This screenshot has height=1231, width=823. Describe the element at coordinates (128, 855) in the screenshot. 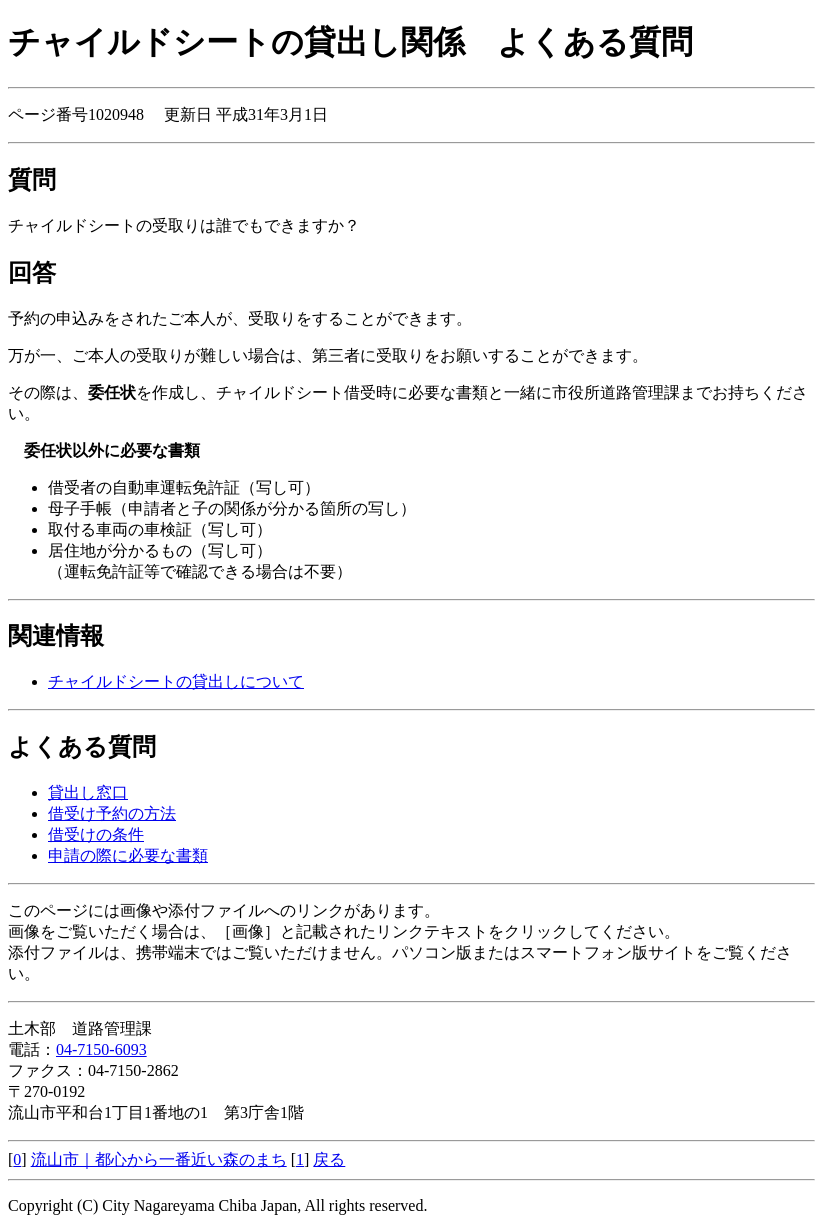

I see `申請の際に必要な書類` at that location.